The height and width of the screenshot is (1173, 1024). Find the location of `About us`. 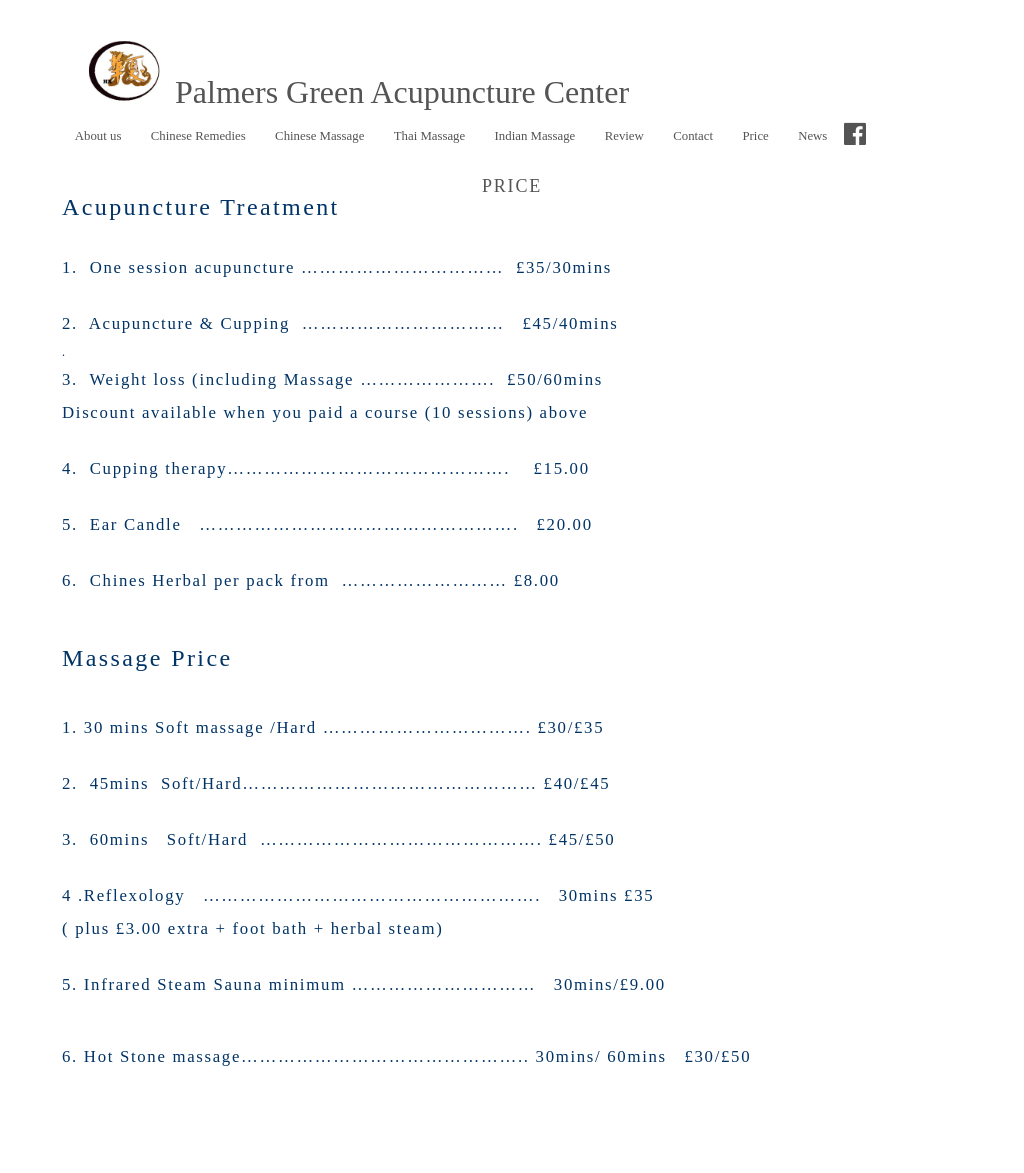

About us is located at coordinates (98, 136).